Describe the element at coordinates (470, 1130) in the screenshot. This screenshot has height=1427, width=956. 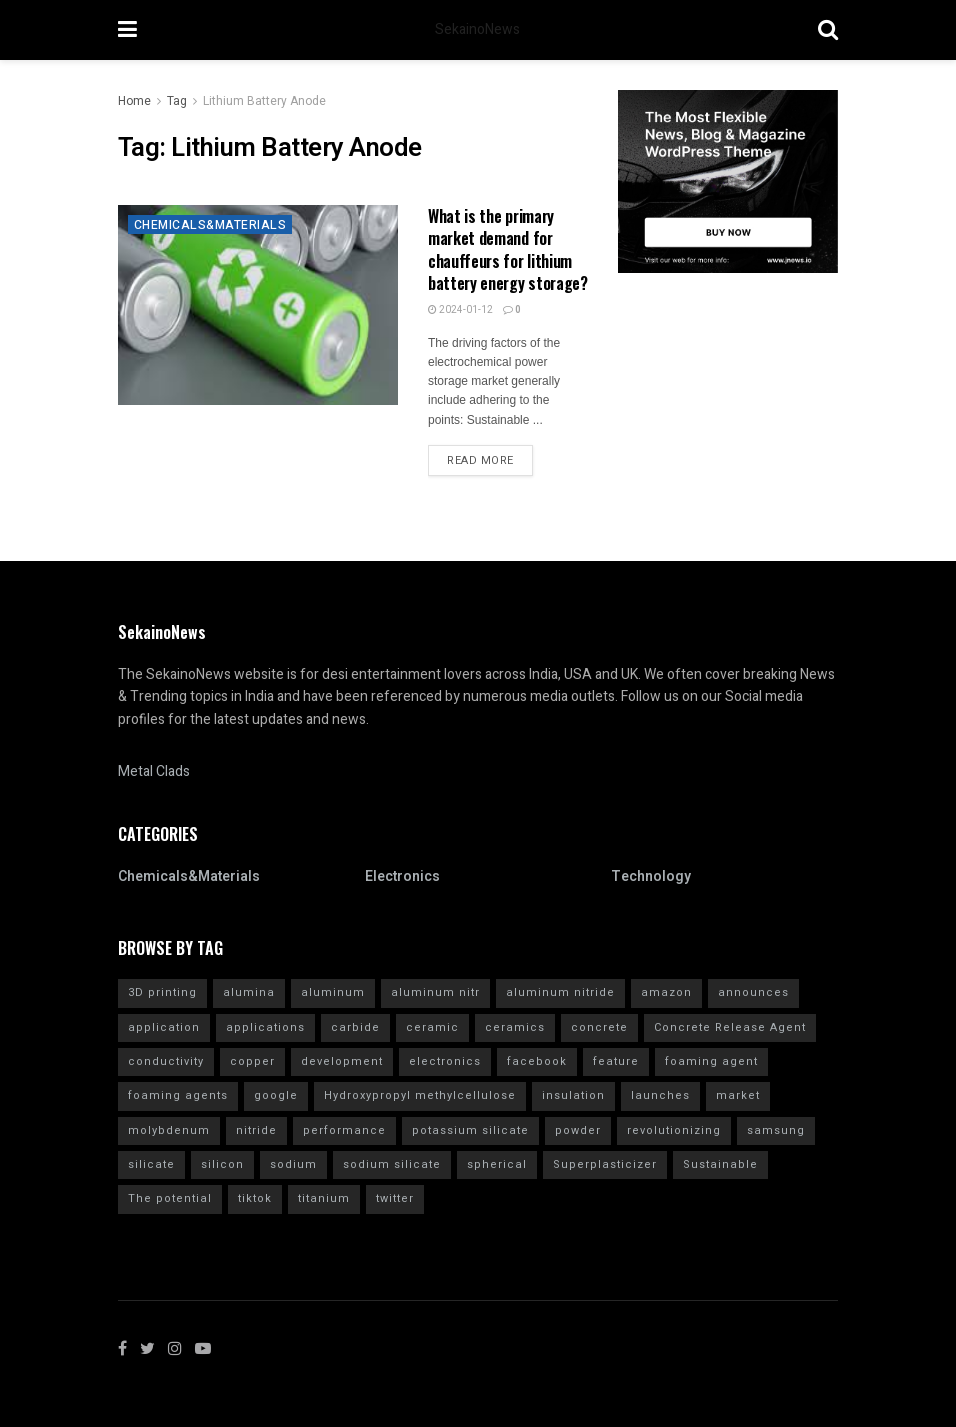
I see `potassium silicate [potassium silicate (6 items)]` at that location.